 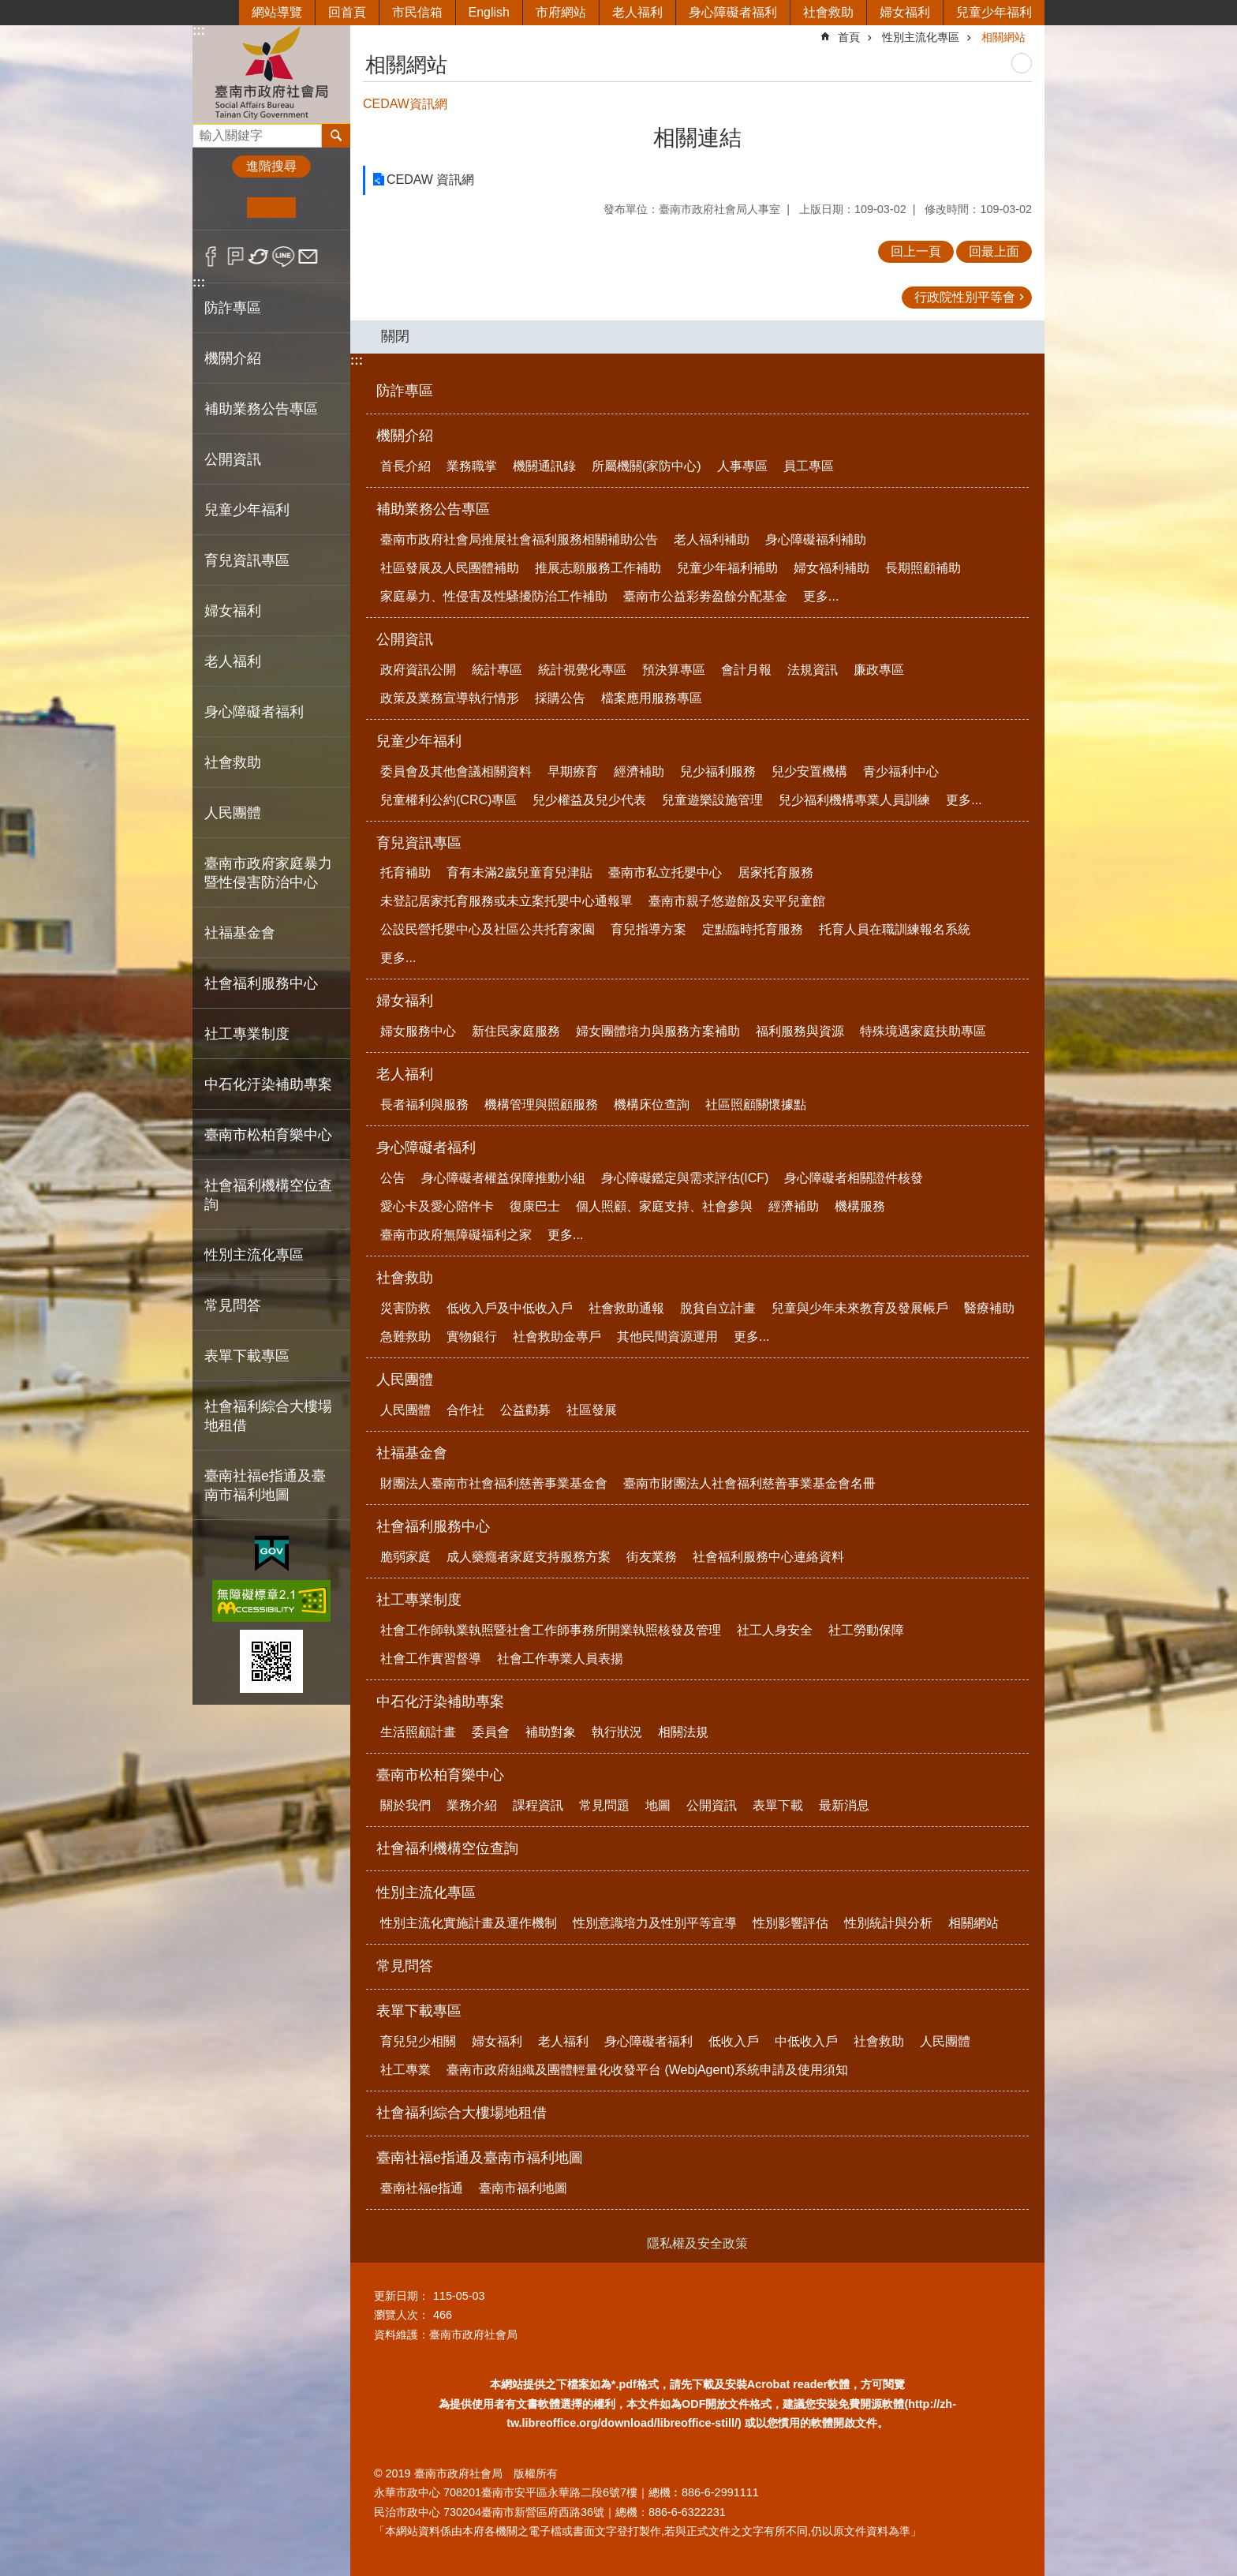 What do you see at coordinates (430, 179) in the screenshot?
I see `CEDAW 資訊網` at bounding box center [430, 179].